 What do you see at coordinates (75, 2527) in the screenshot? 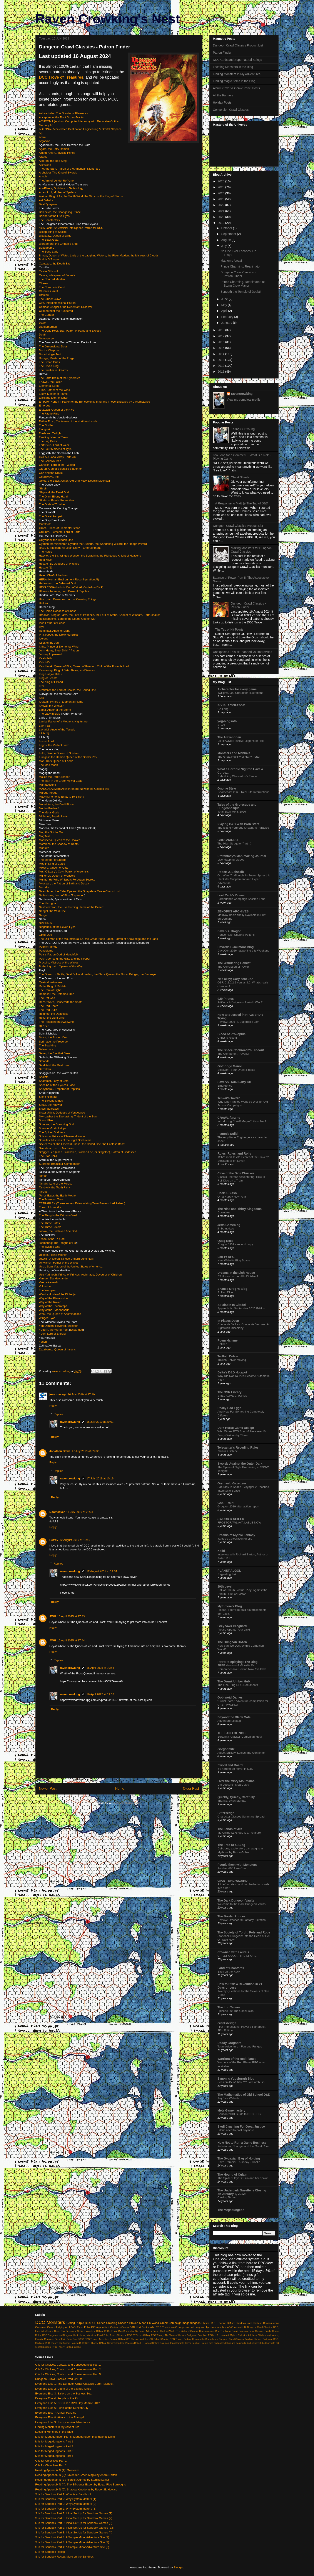
I see `S is for Sandbox Part 3: Initial Set-Up for Sandbox Games (3.5)` at bounding box center [75, 2527].